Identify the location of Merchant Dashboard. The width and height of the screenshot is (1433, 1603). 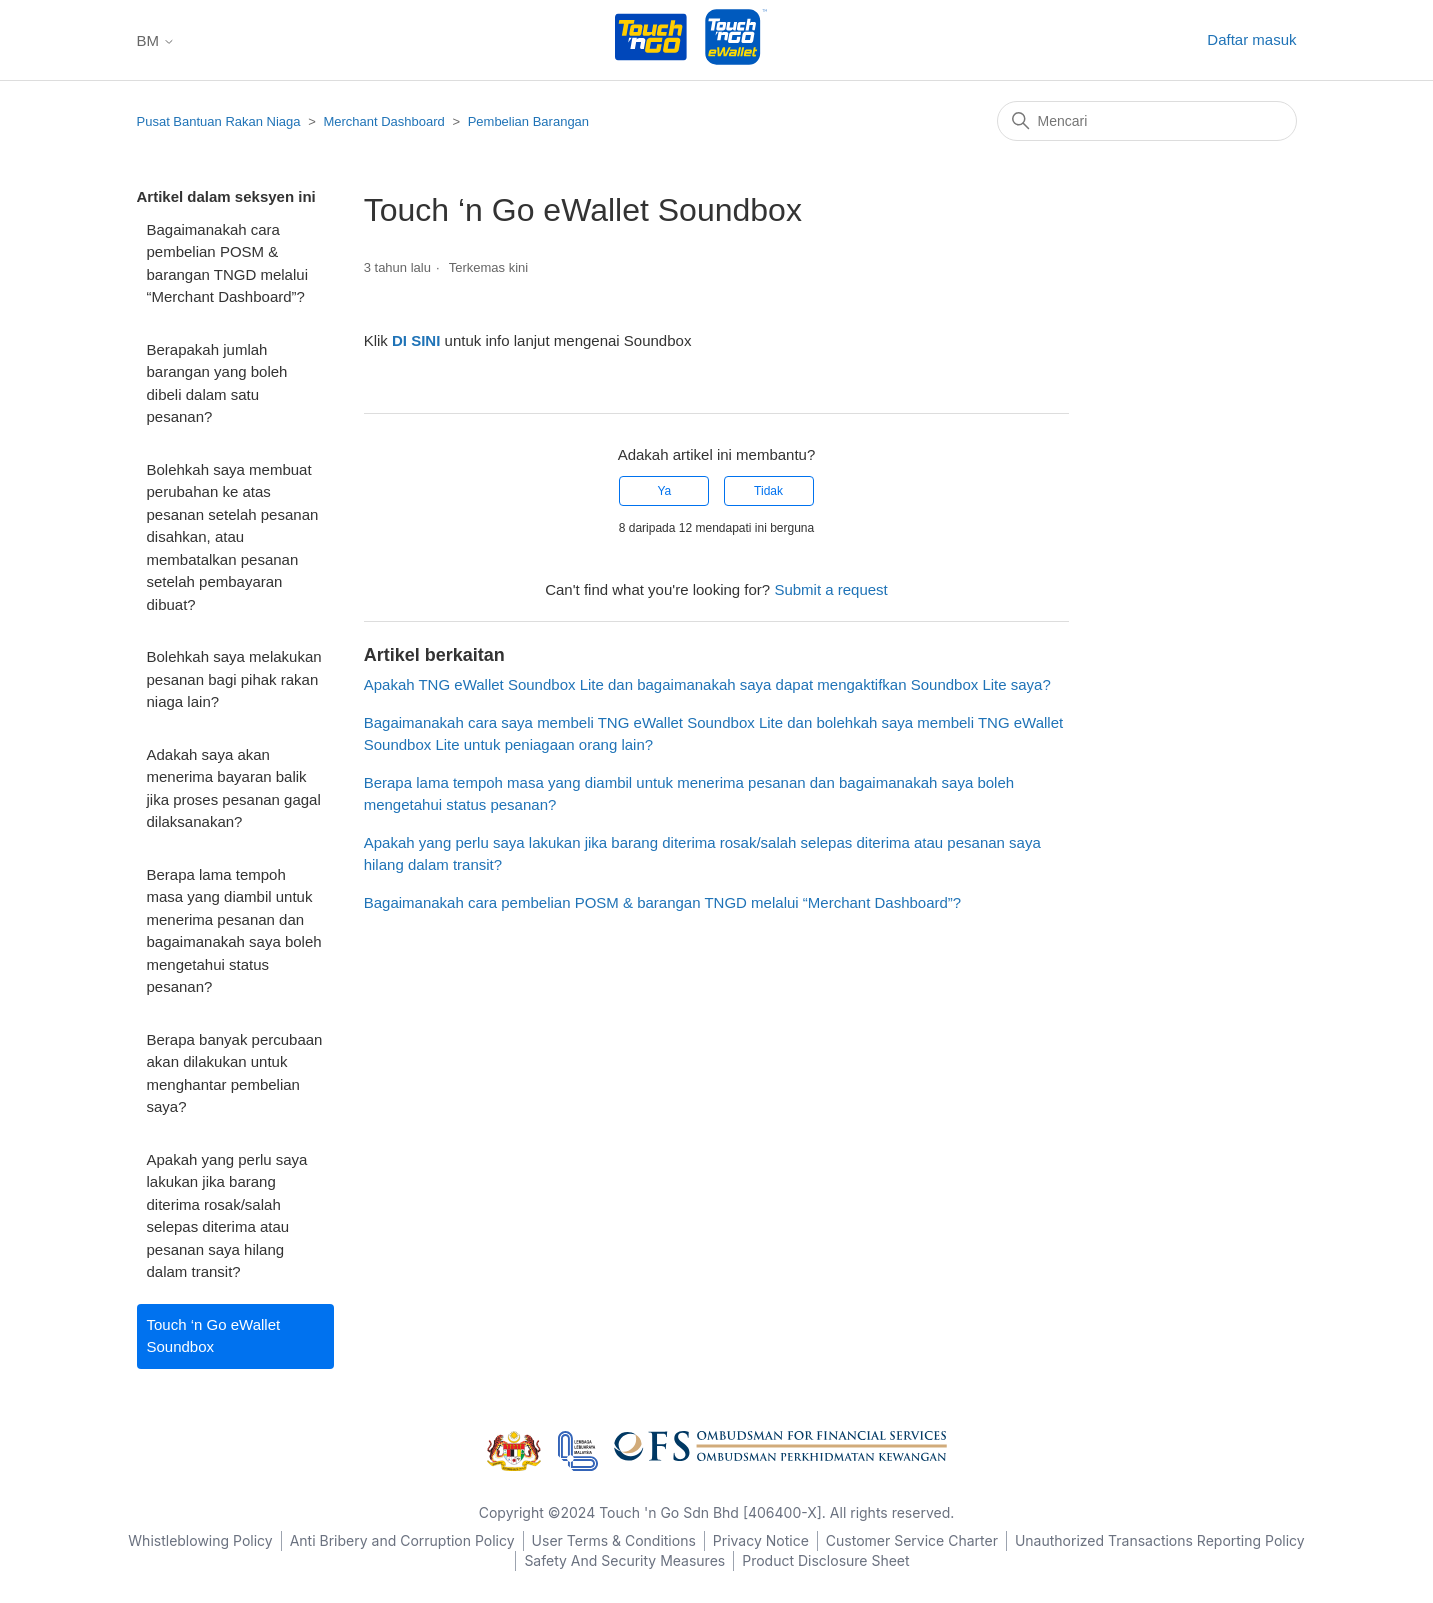
(383, 121).